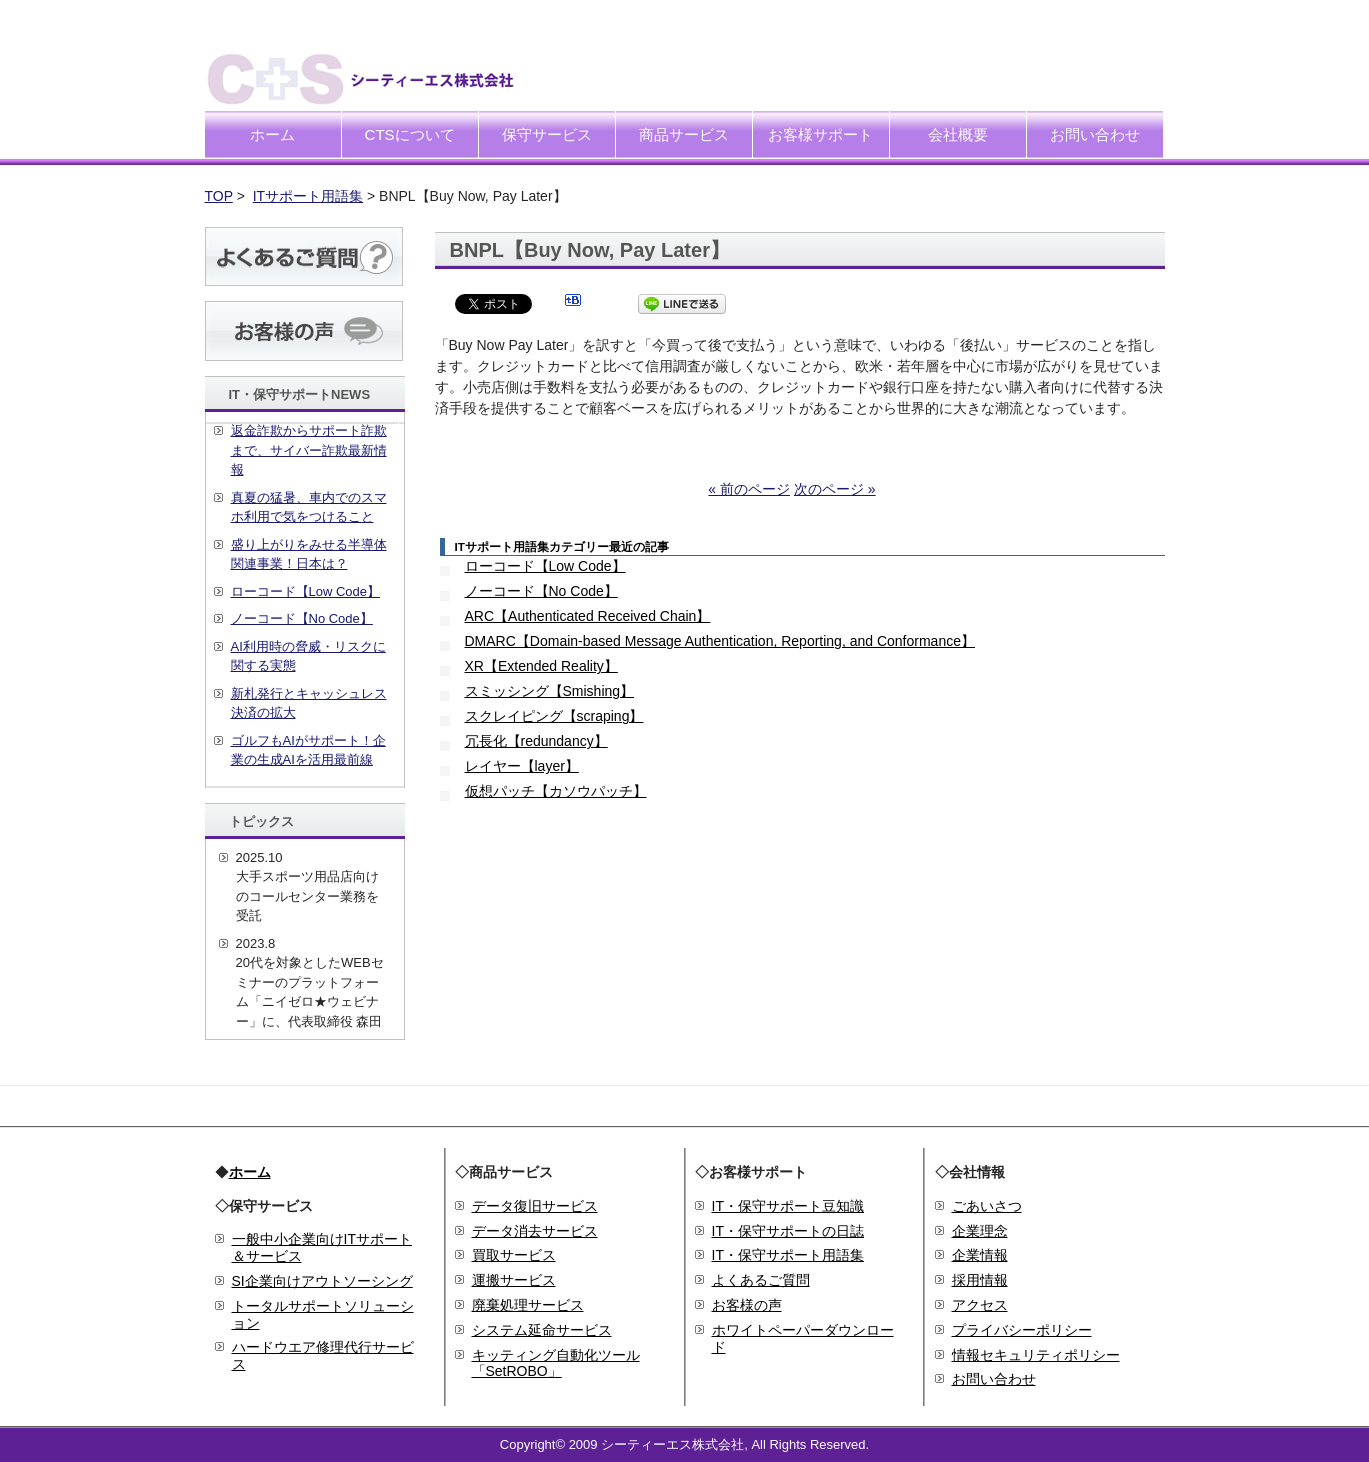  I want to click on IT・保守サポート豆知識, so click(788, 1206).